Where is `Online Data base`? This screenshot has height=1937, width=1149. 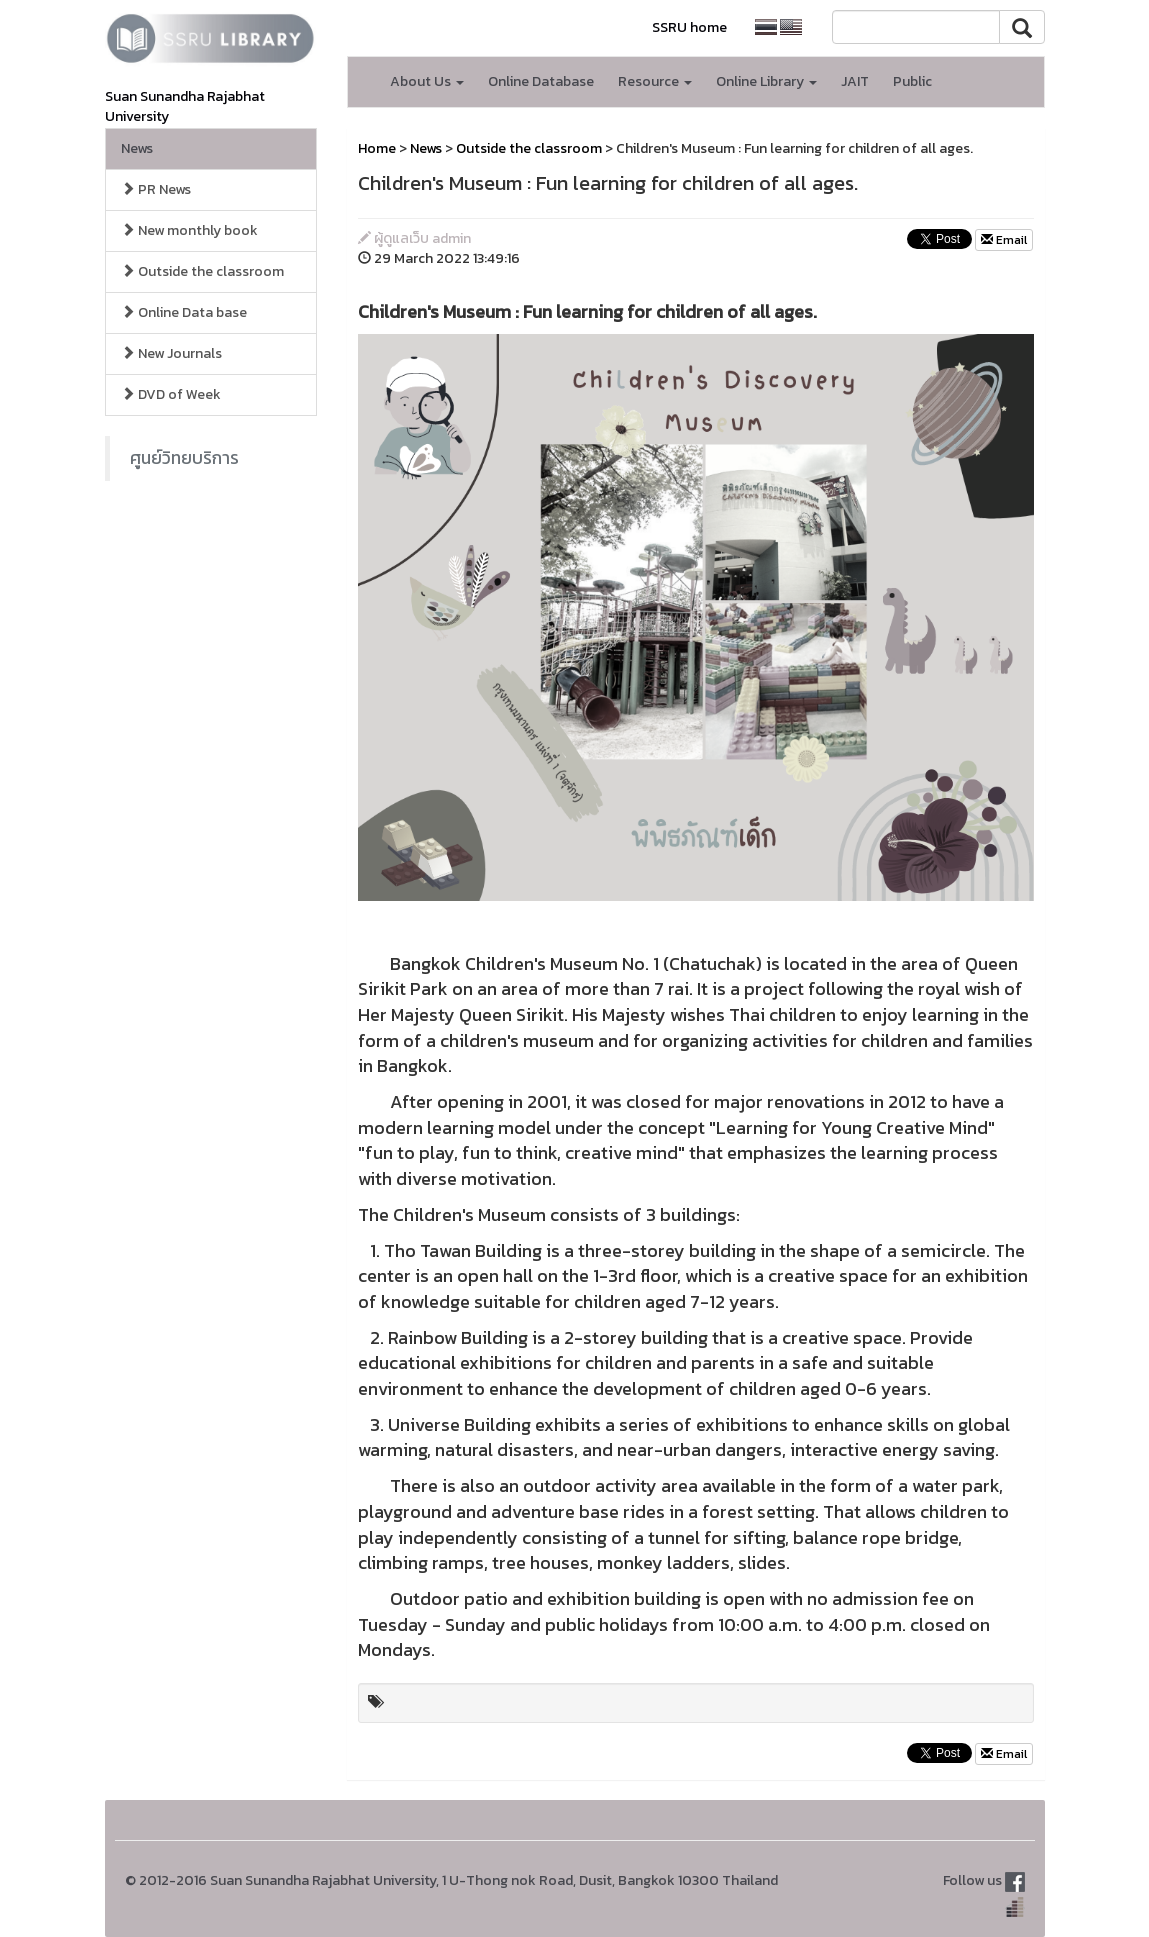
Online Data base is located at coordinates (184, 312).